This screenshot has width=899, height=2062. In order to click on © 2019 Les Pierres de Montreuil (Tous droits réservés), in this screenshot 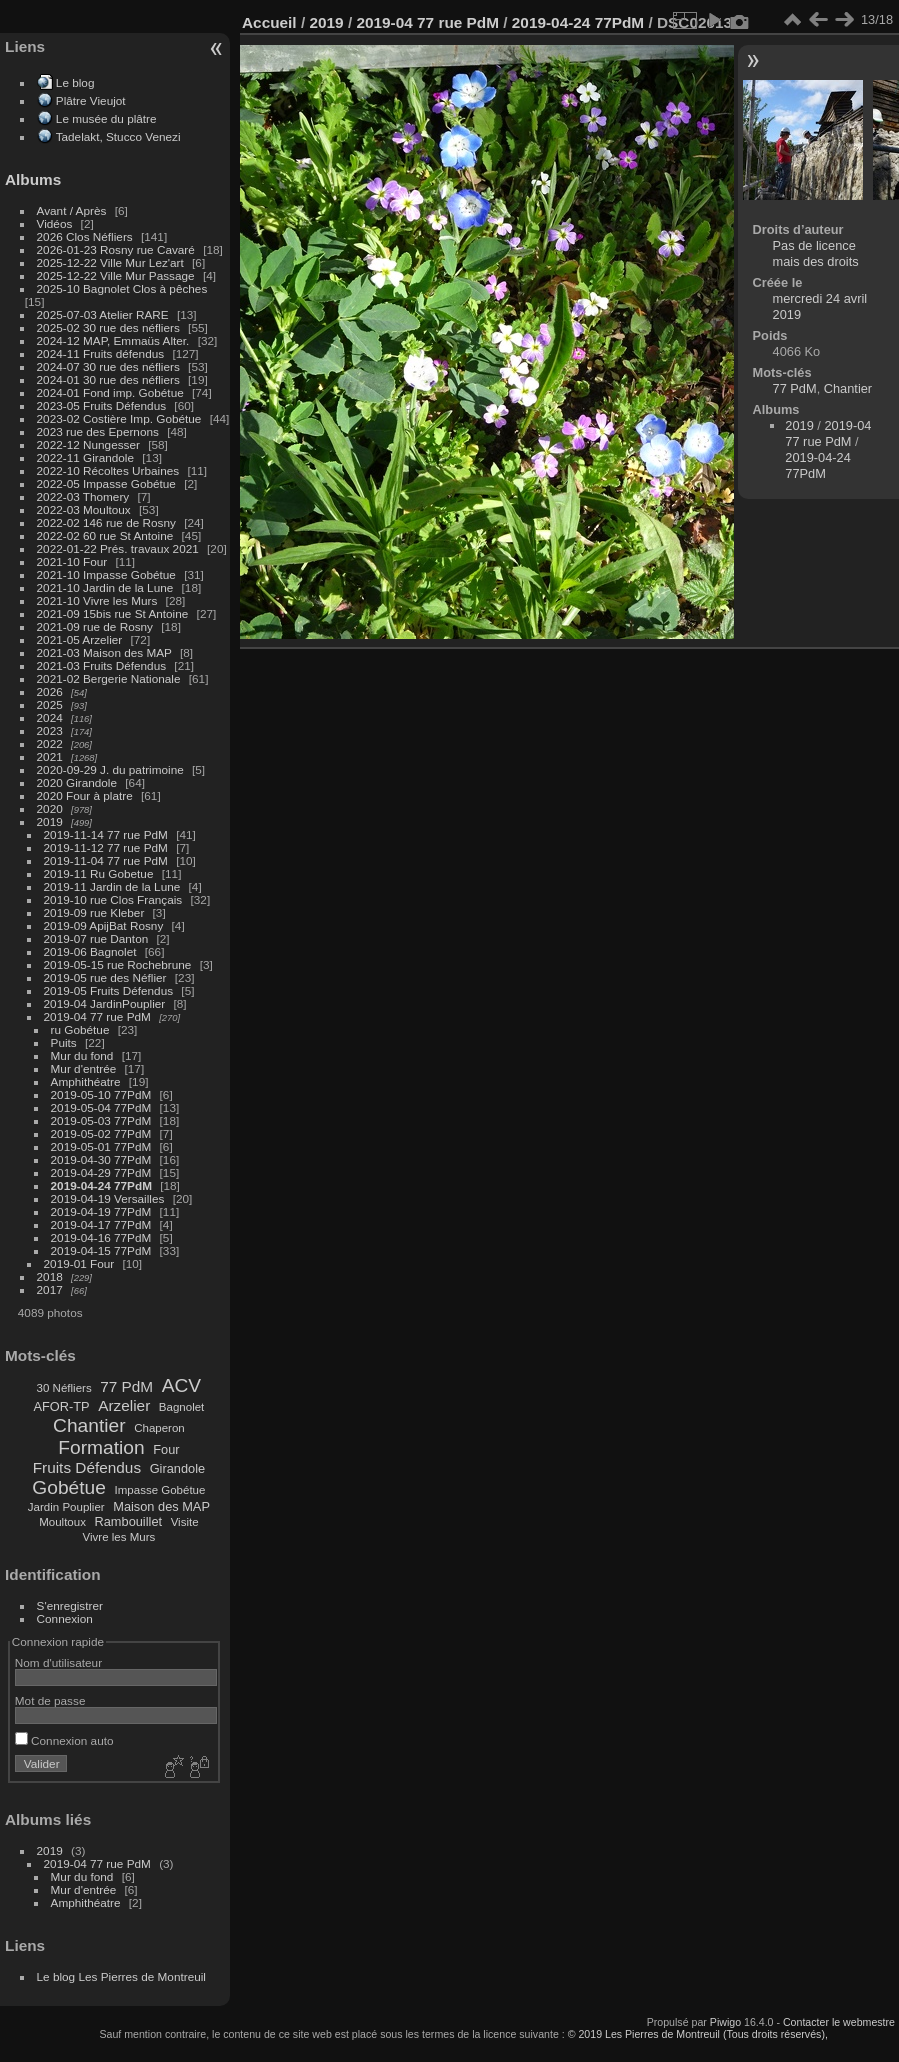, I will do `click(698, 2034)`.